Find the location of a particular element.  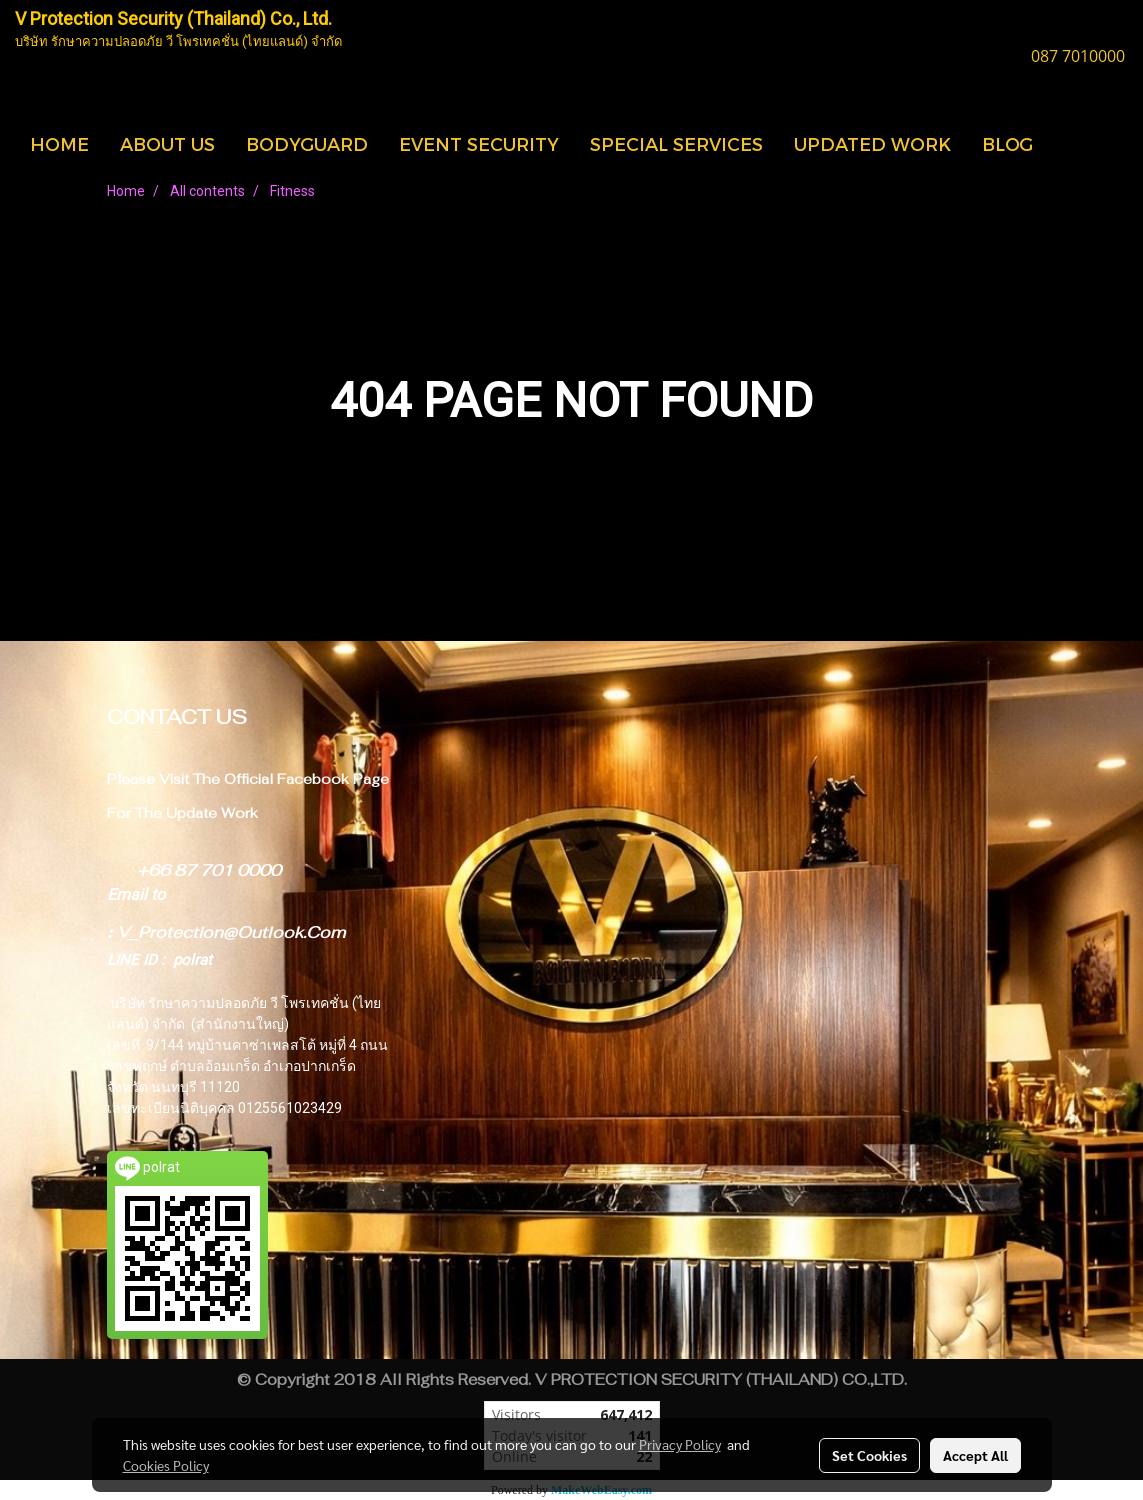

Accept All is located at coordinates (975, 1455).